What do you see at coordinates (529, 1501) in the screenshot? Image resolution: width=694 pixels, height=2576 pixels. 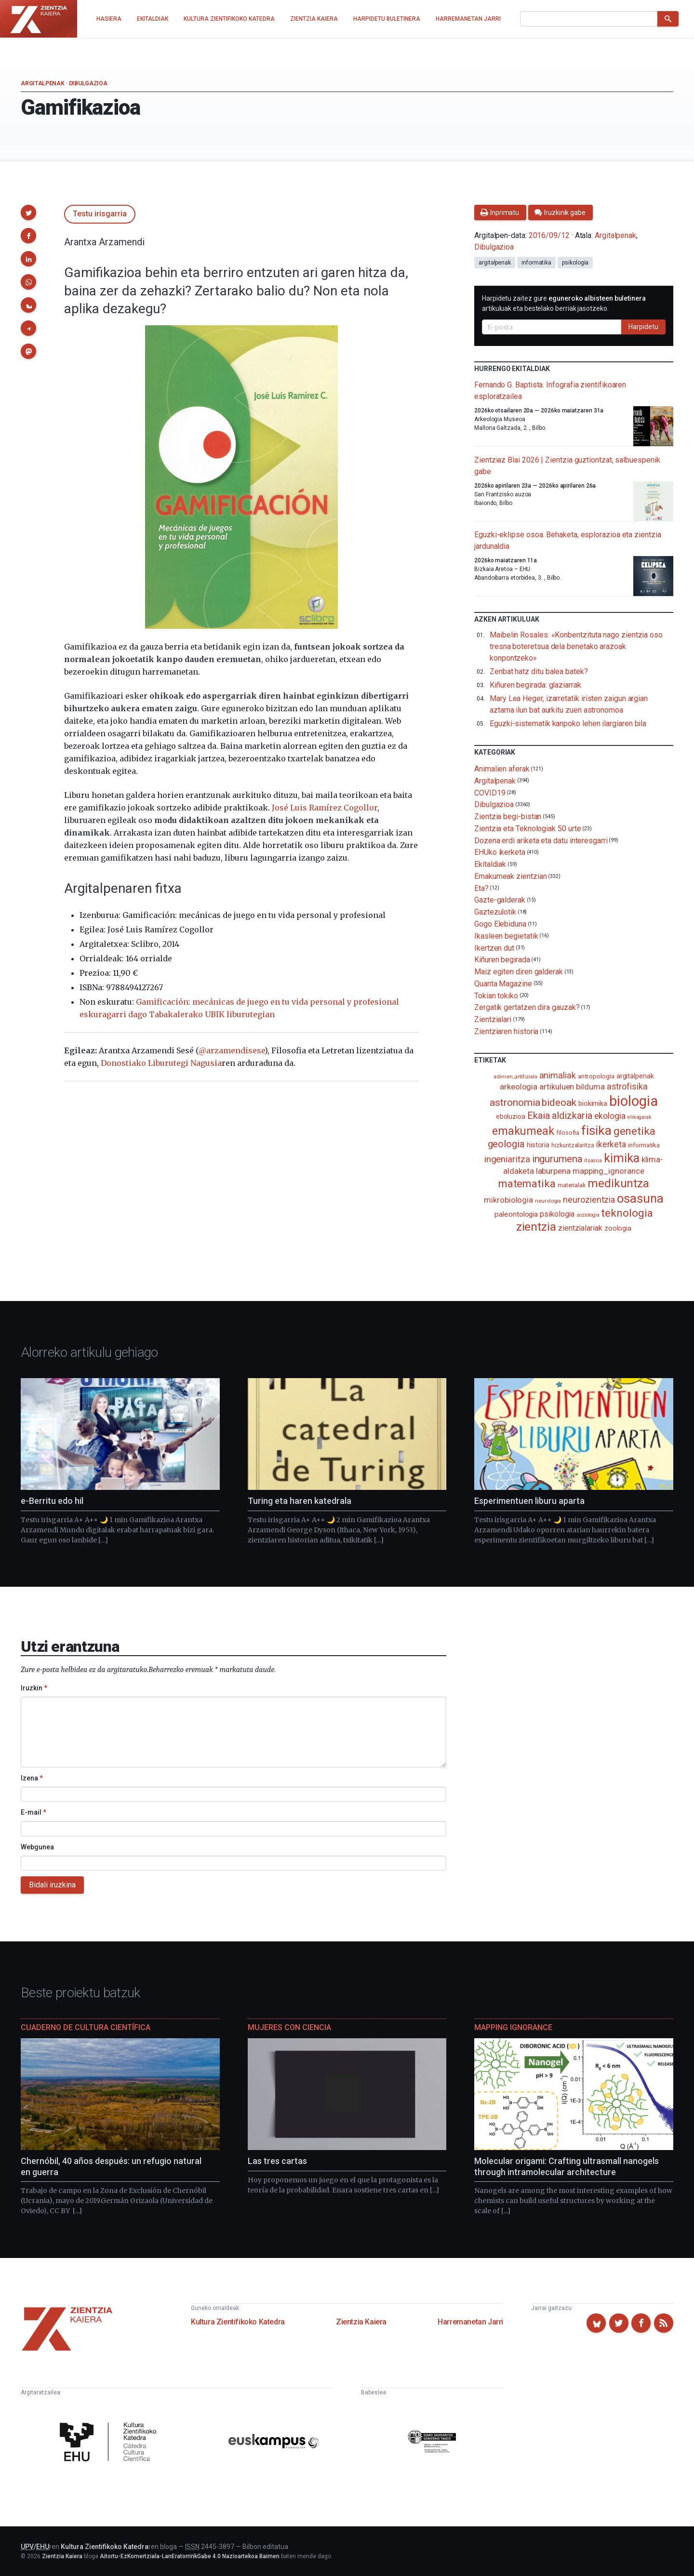 I see `Esperimentuen liburu aparta` at bounding box center [529, 1501].